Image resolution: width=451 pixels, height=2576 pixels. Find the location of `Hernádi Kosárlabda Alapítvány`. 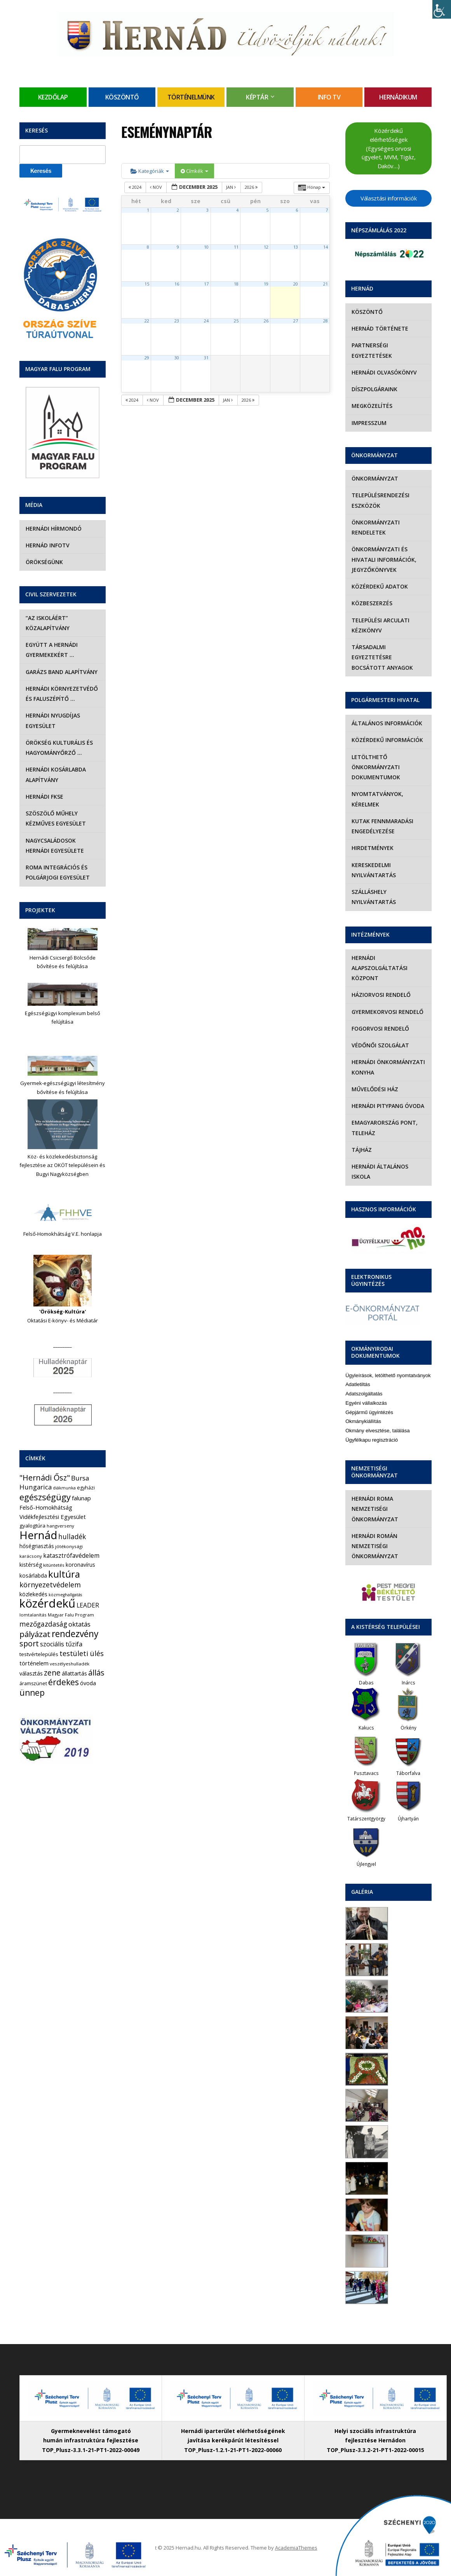

Hernádi Kosárlabda Alapítvány is located at coordinates (56, 774).